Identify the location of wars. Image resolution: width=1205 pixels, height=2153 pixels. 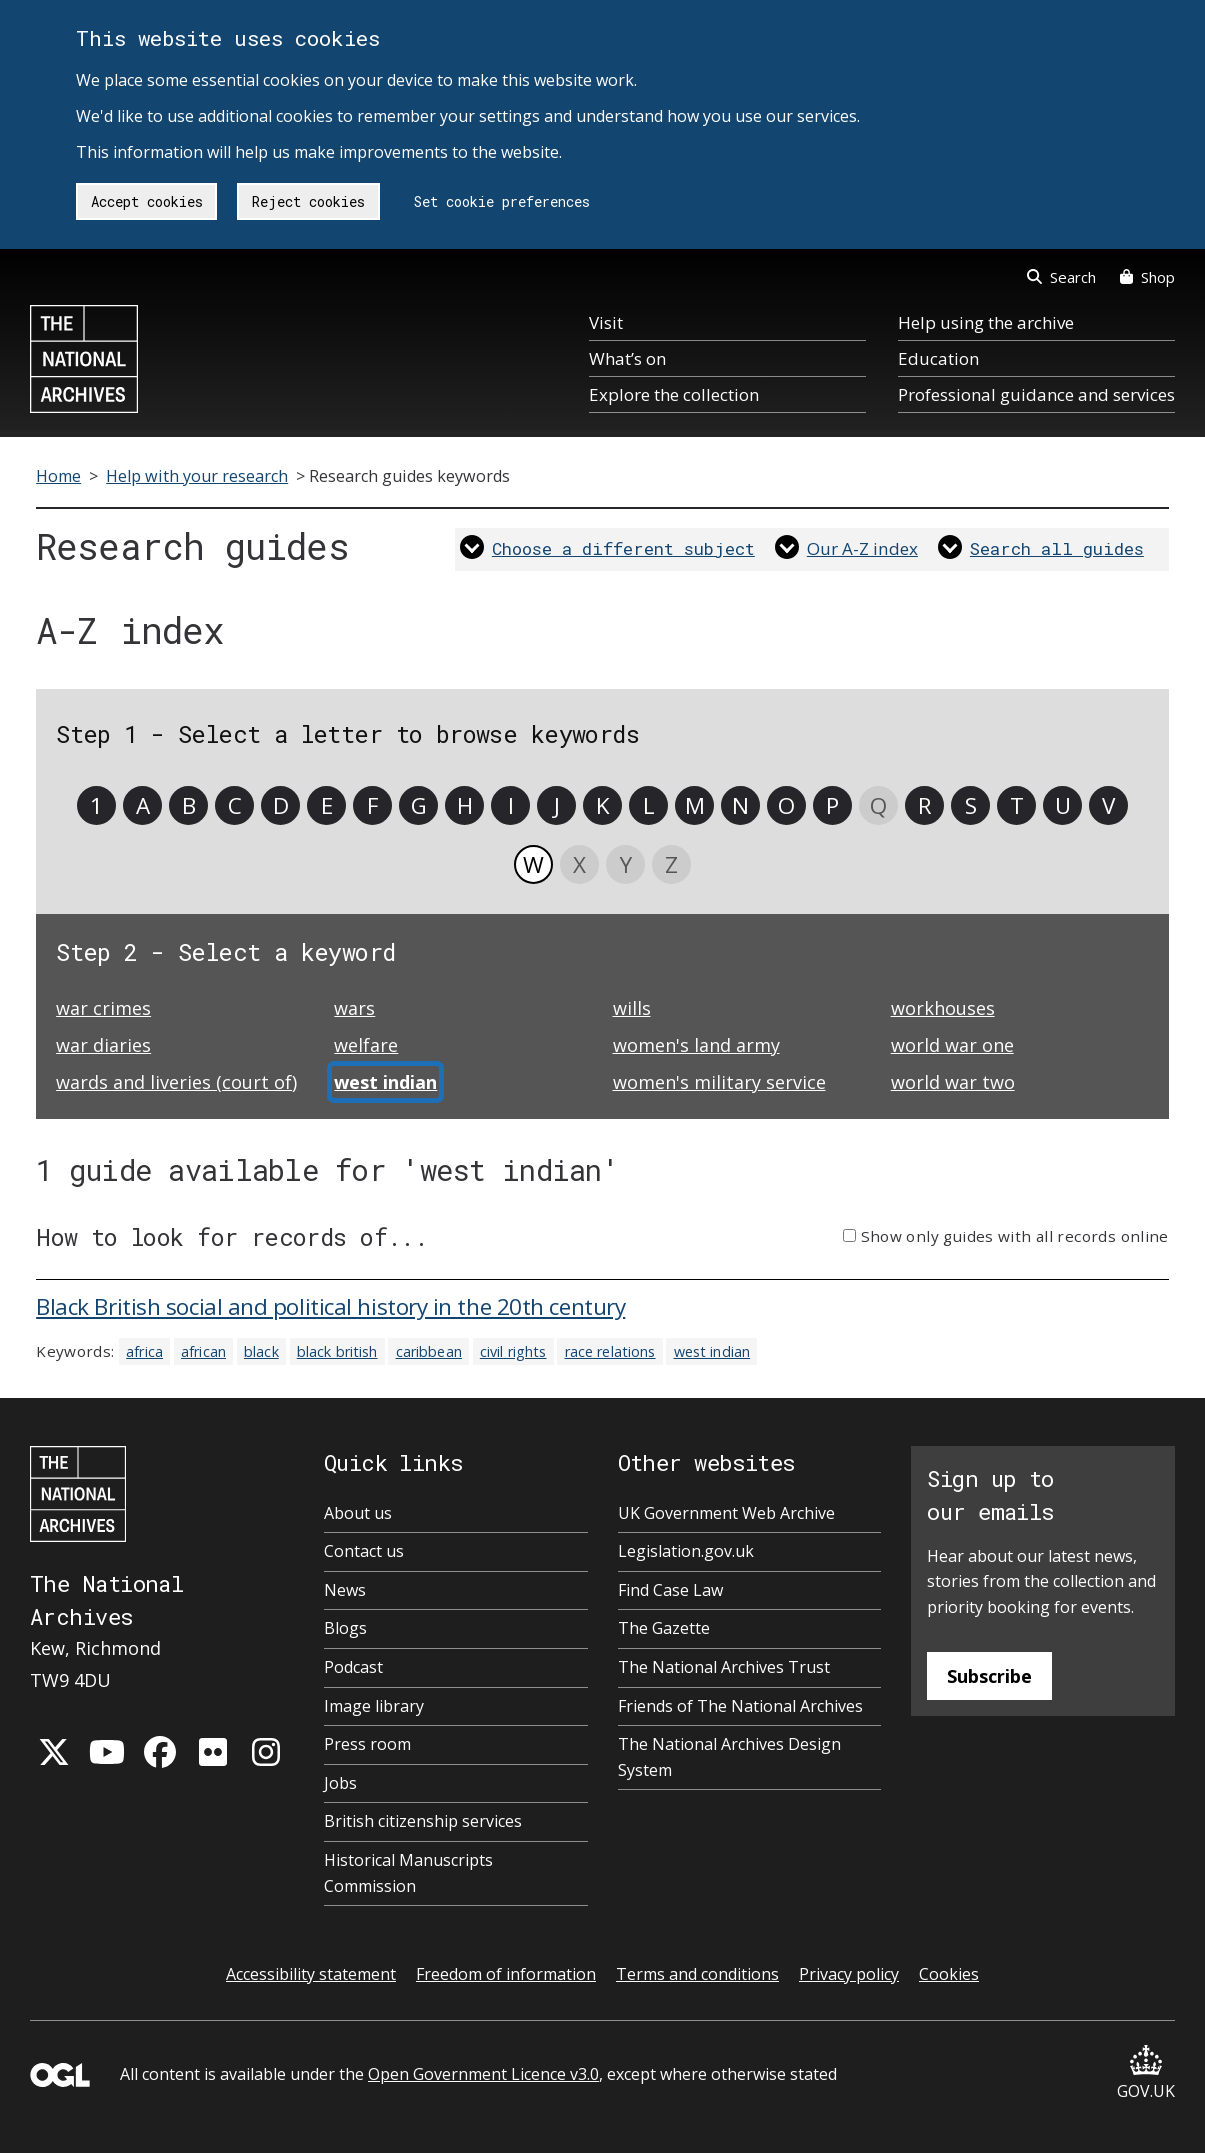
(354, 1008).